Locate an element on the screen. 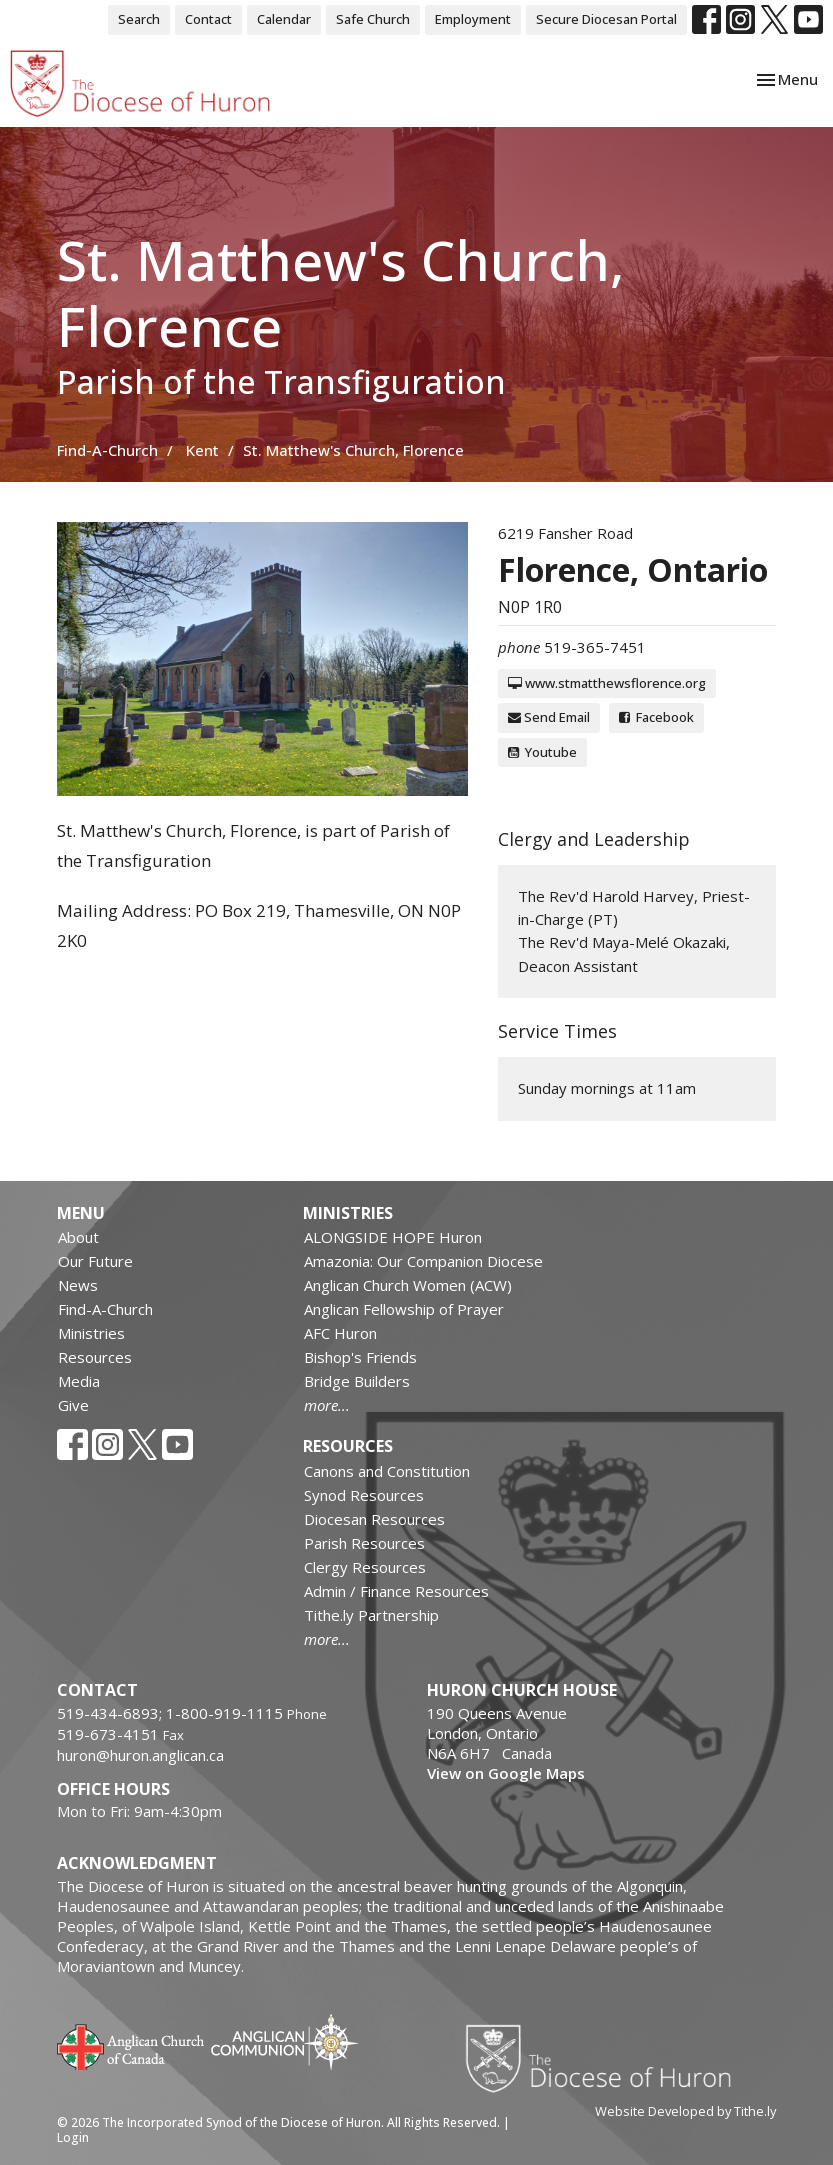  ALONGSIDE HOPE Huron is located at coordinates (393, 1237).